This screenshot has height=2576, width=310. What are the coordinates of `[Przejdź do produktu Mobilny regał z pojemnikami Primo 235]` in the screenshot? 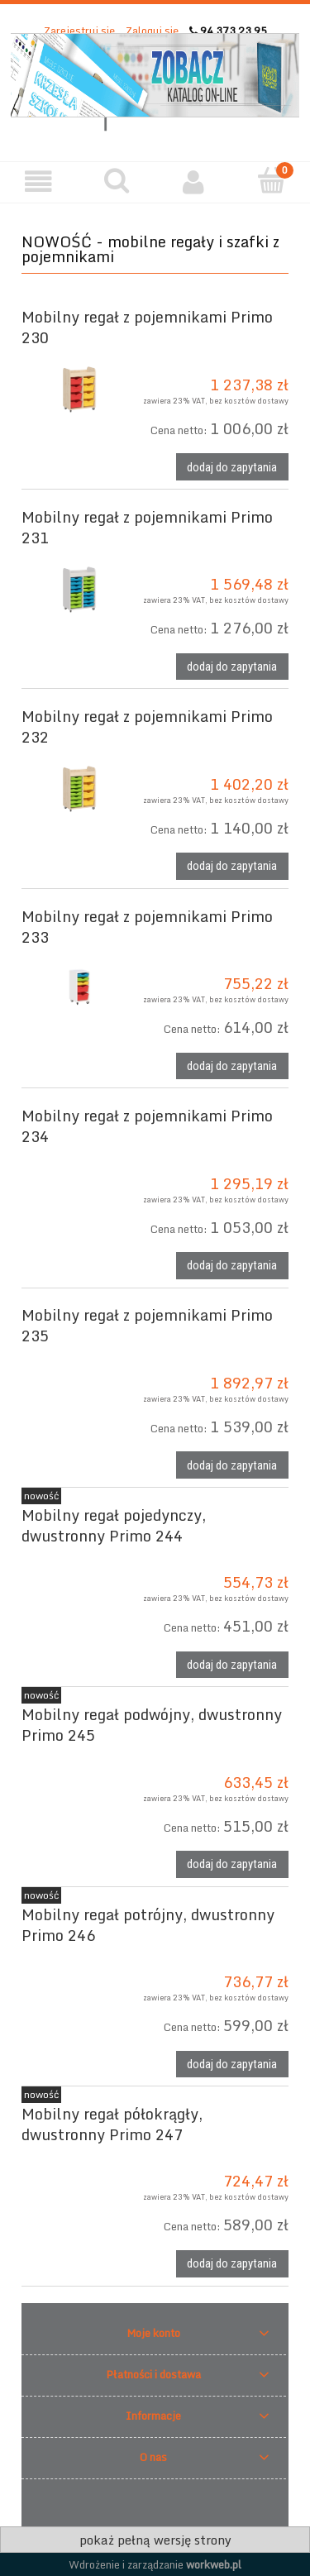 It's located at (74, 1358).